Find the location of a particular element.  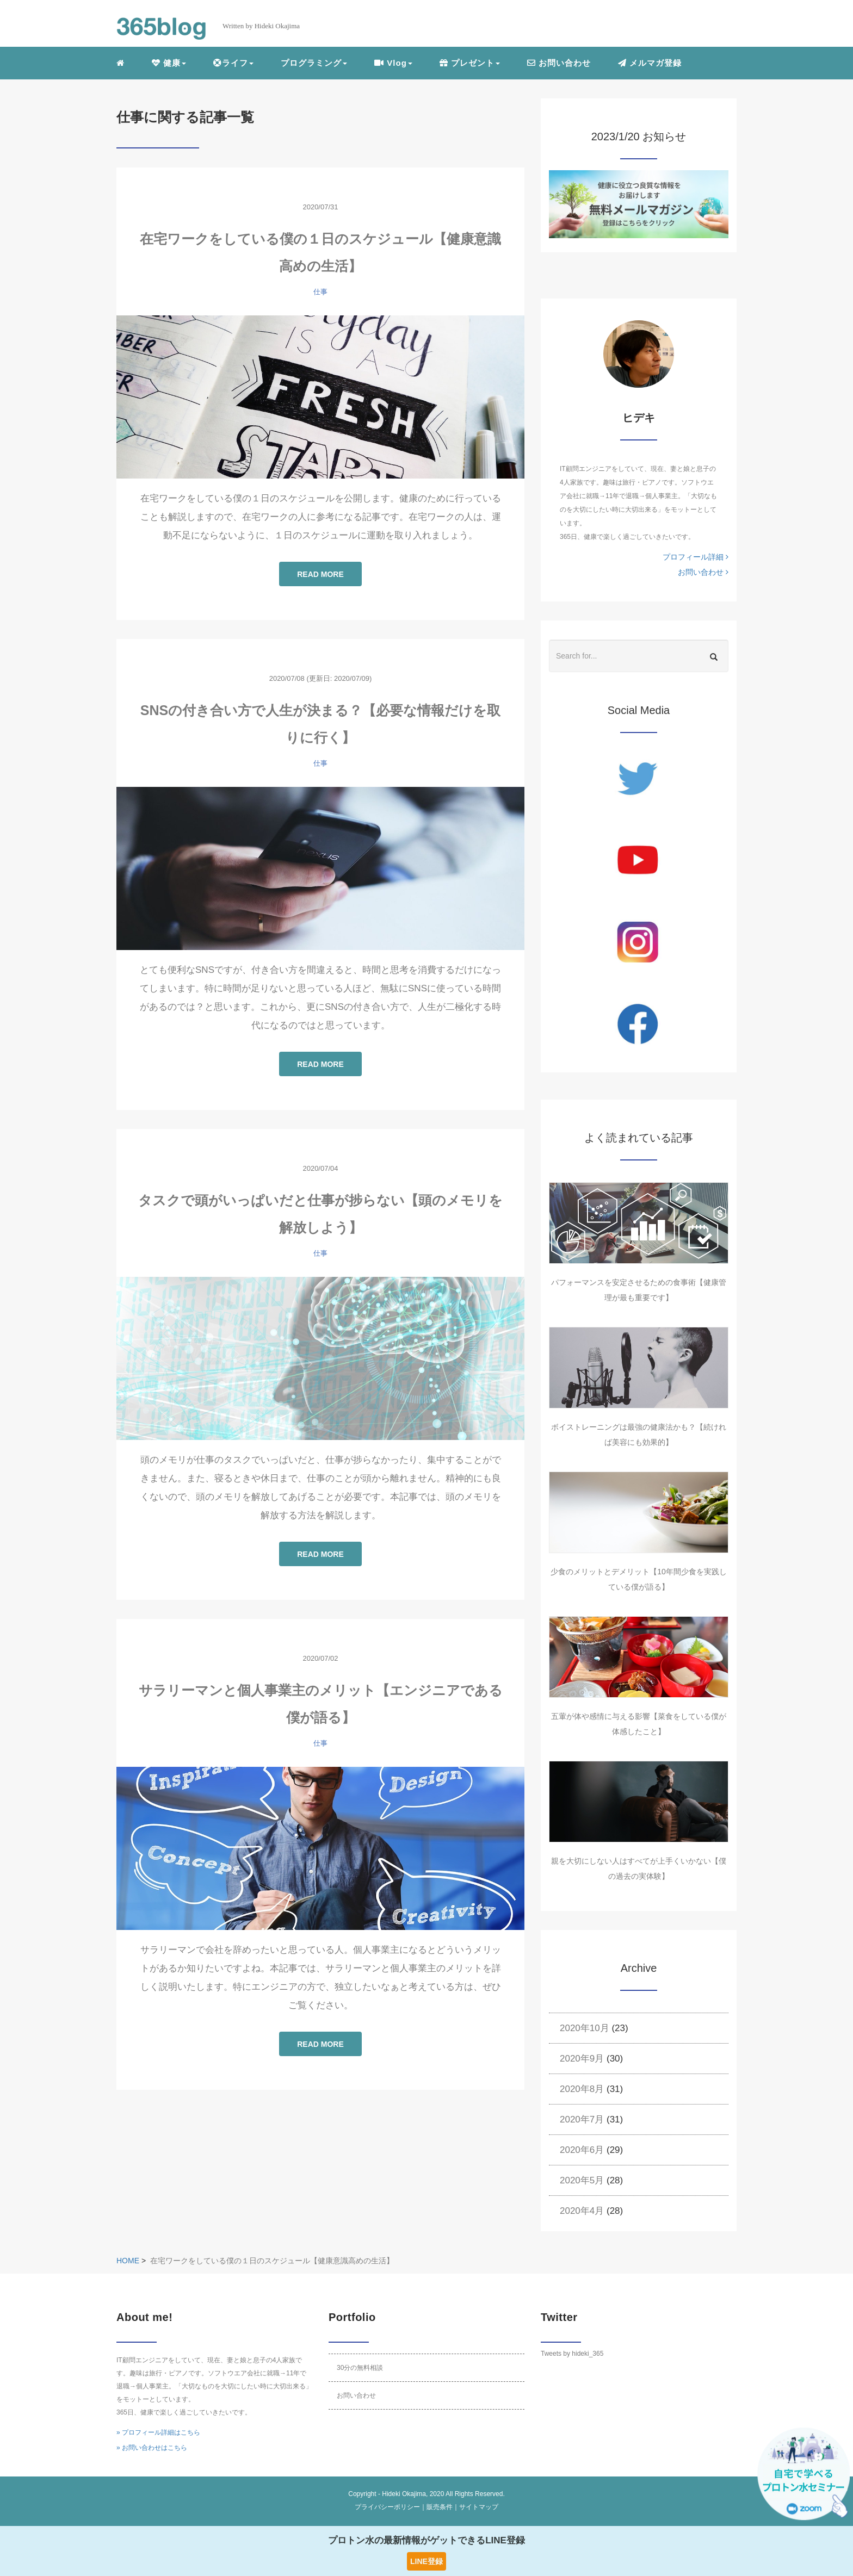

お問い合わせ is located at coordinates (559, 62).